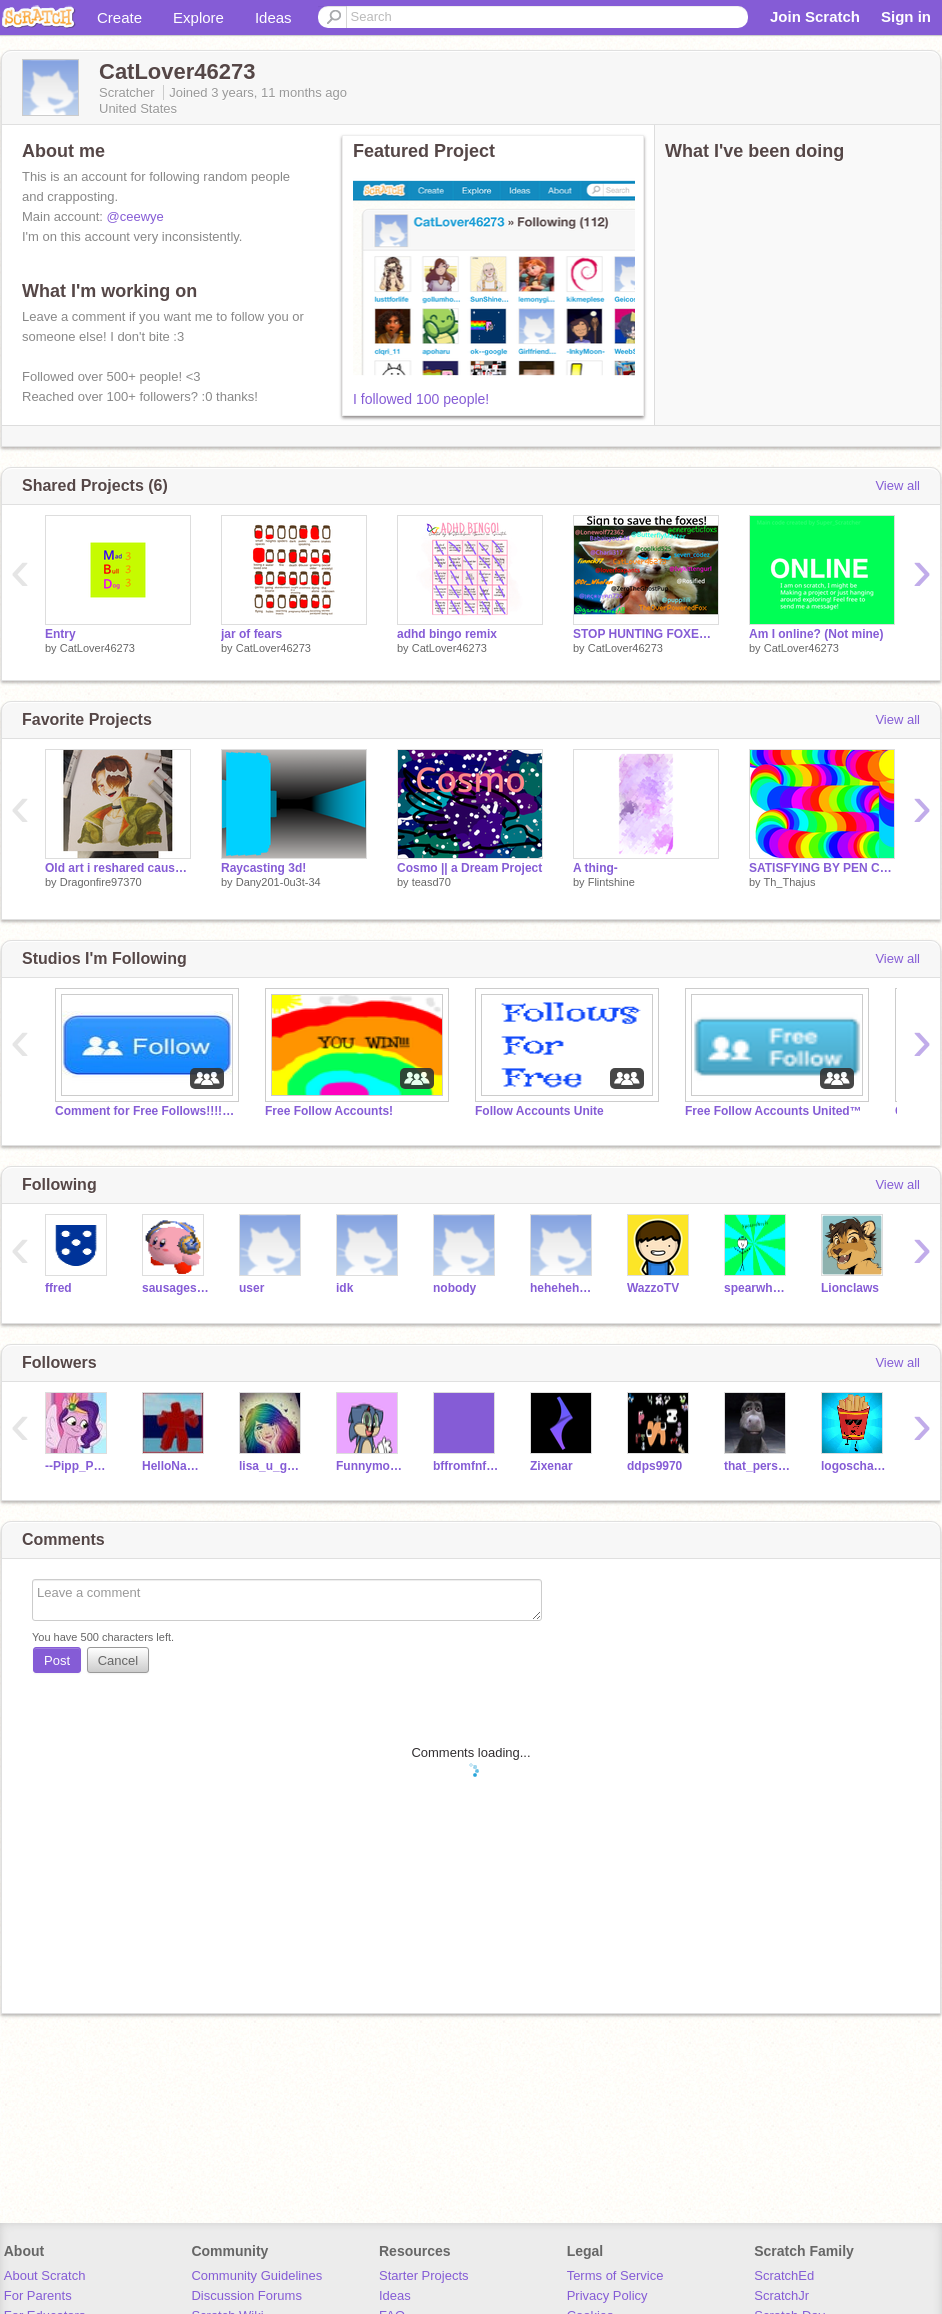 This screenshot has height=2314, width=942. What do you see at coordinates (97, 648) in the screenshot?
I see `CatLover46273` at bounding box center [97, 648].